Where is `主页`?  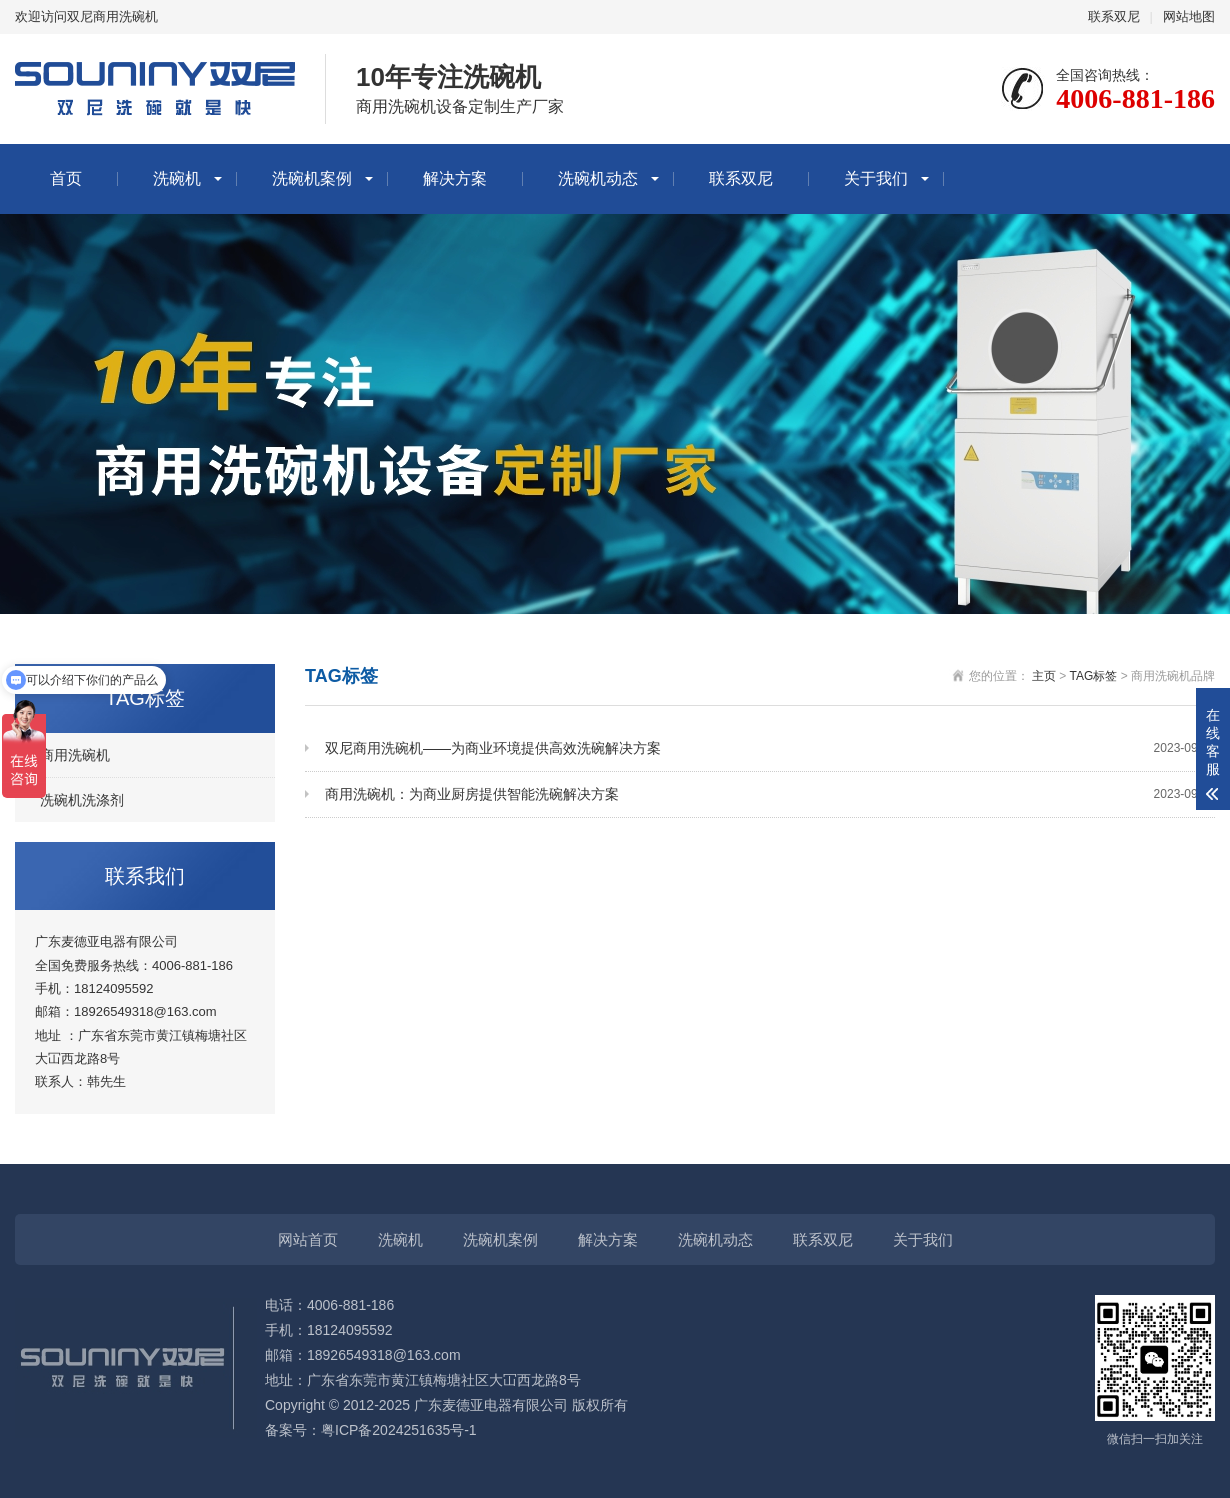 主页 is located at coordinates (1044, 676).